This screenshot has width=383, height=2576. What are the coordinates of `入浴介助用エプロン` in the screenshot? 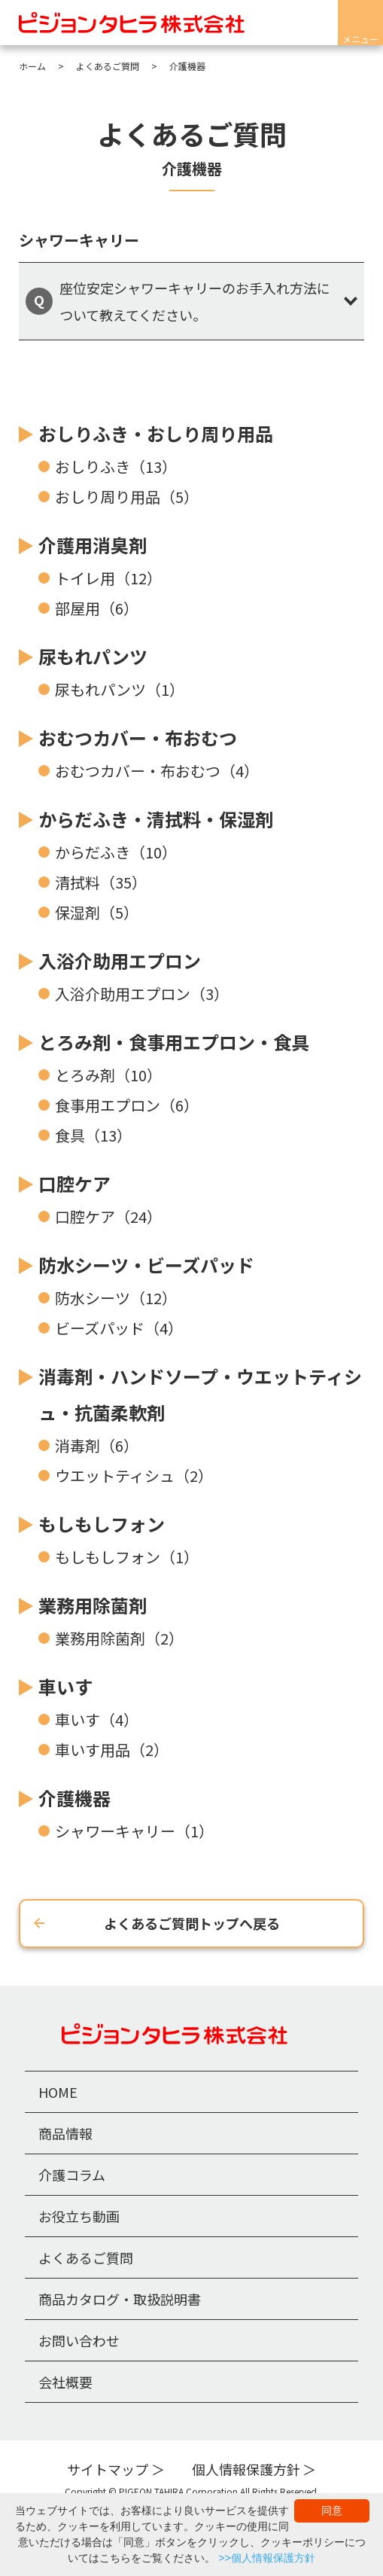 It's located at (119, 960).